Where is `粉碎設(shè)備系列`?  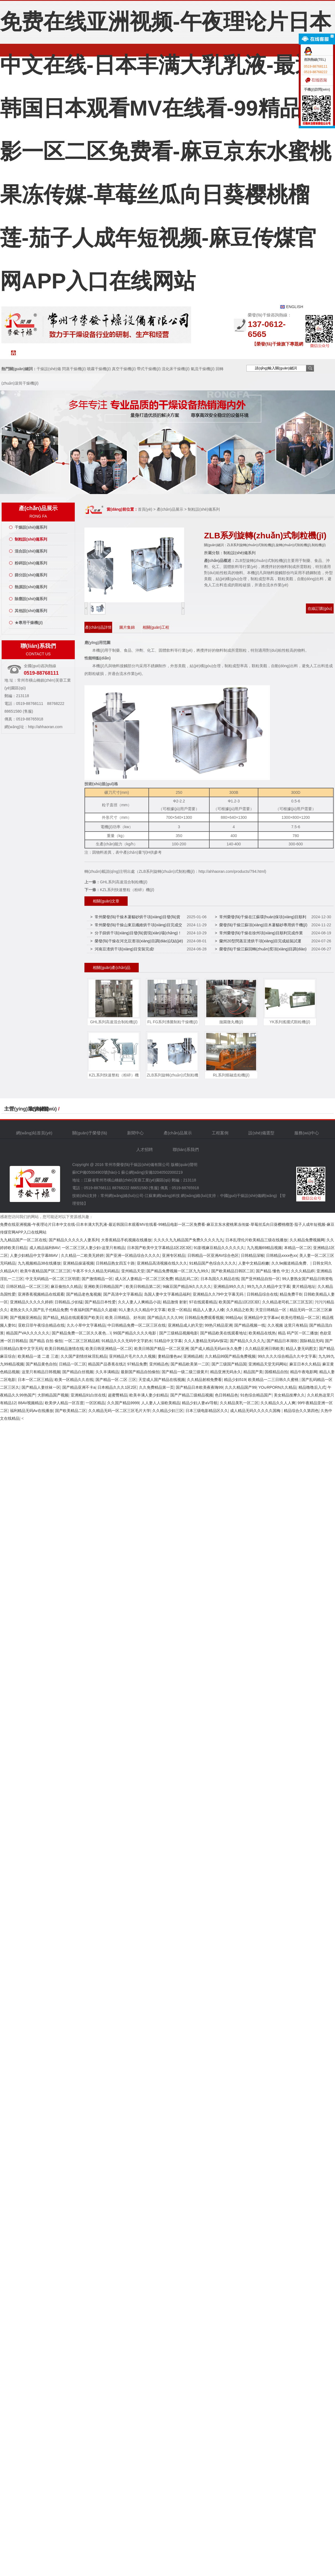 粉碎設(shè)備系列 is located at coordinates (31, 563).